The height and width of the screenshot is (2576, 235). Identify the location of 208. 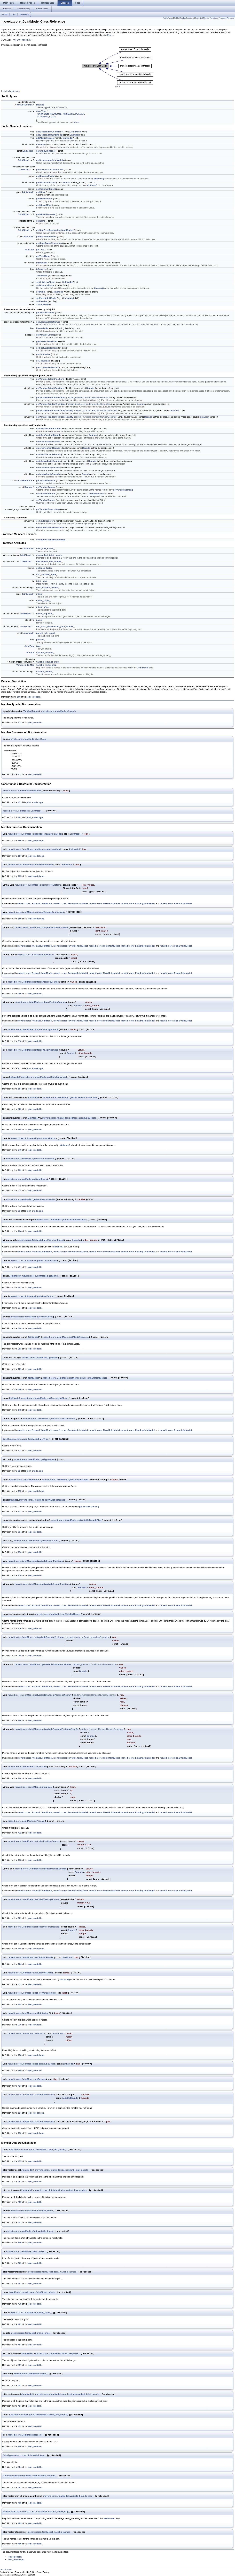
(20, 2004).